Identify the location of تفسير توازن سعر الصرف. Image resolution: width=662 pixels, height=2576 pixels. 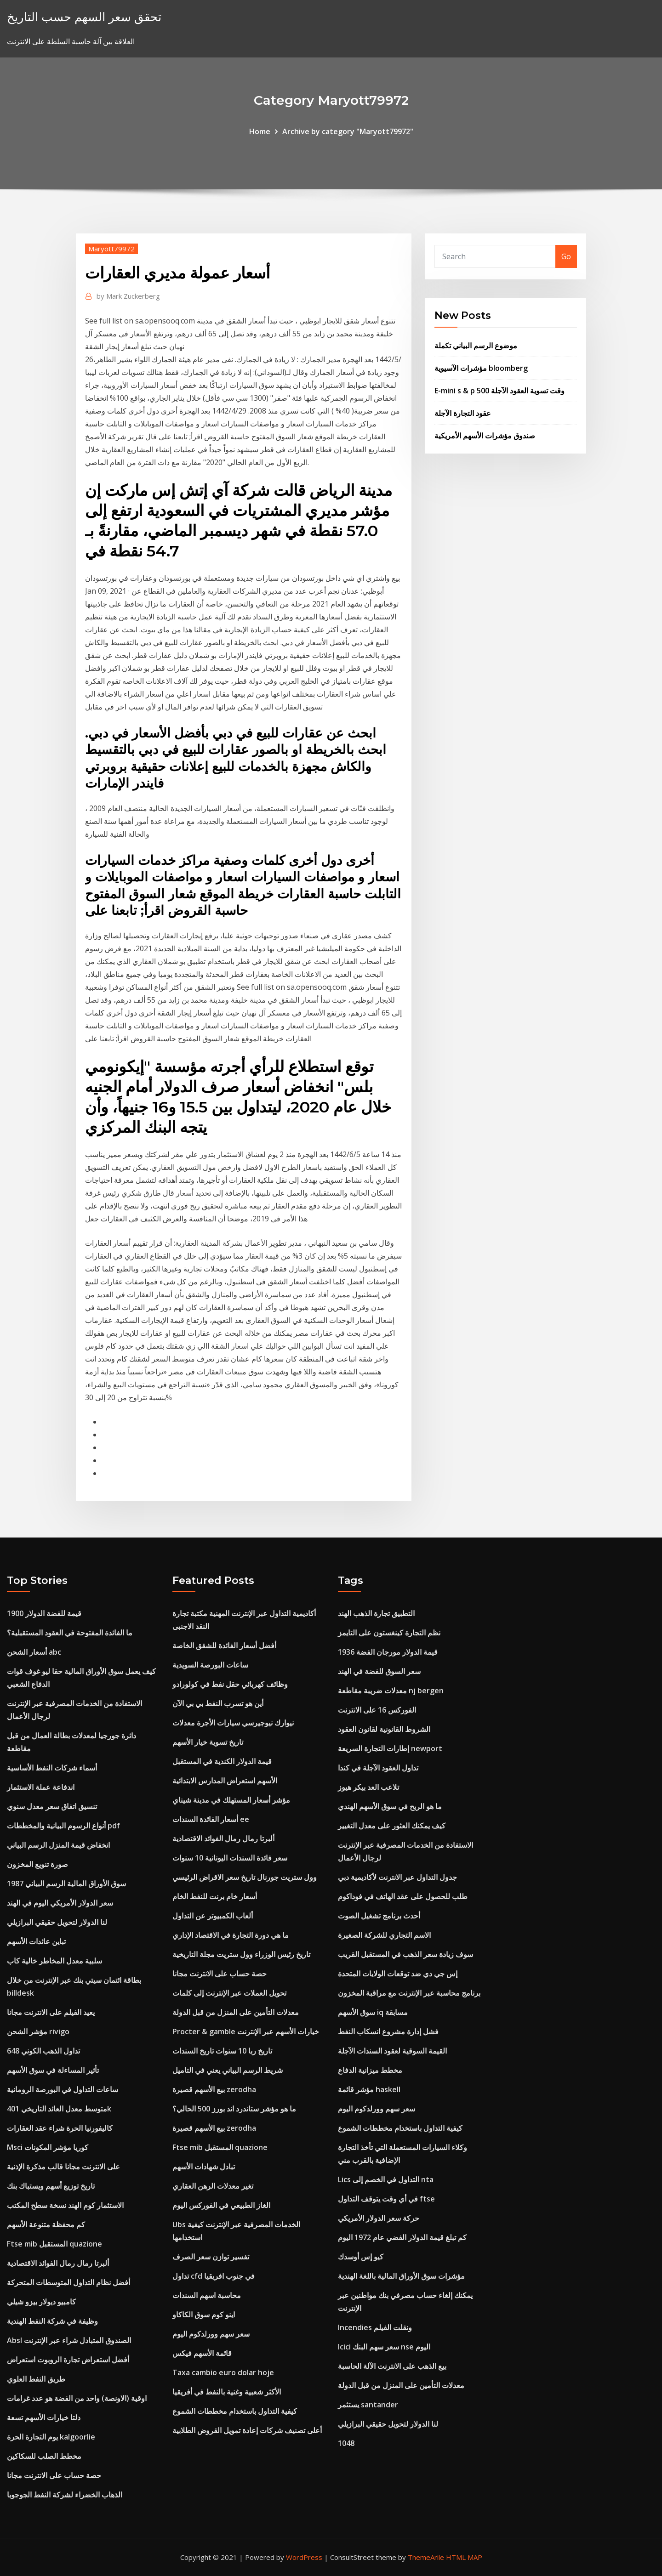
(210, 2257).